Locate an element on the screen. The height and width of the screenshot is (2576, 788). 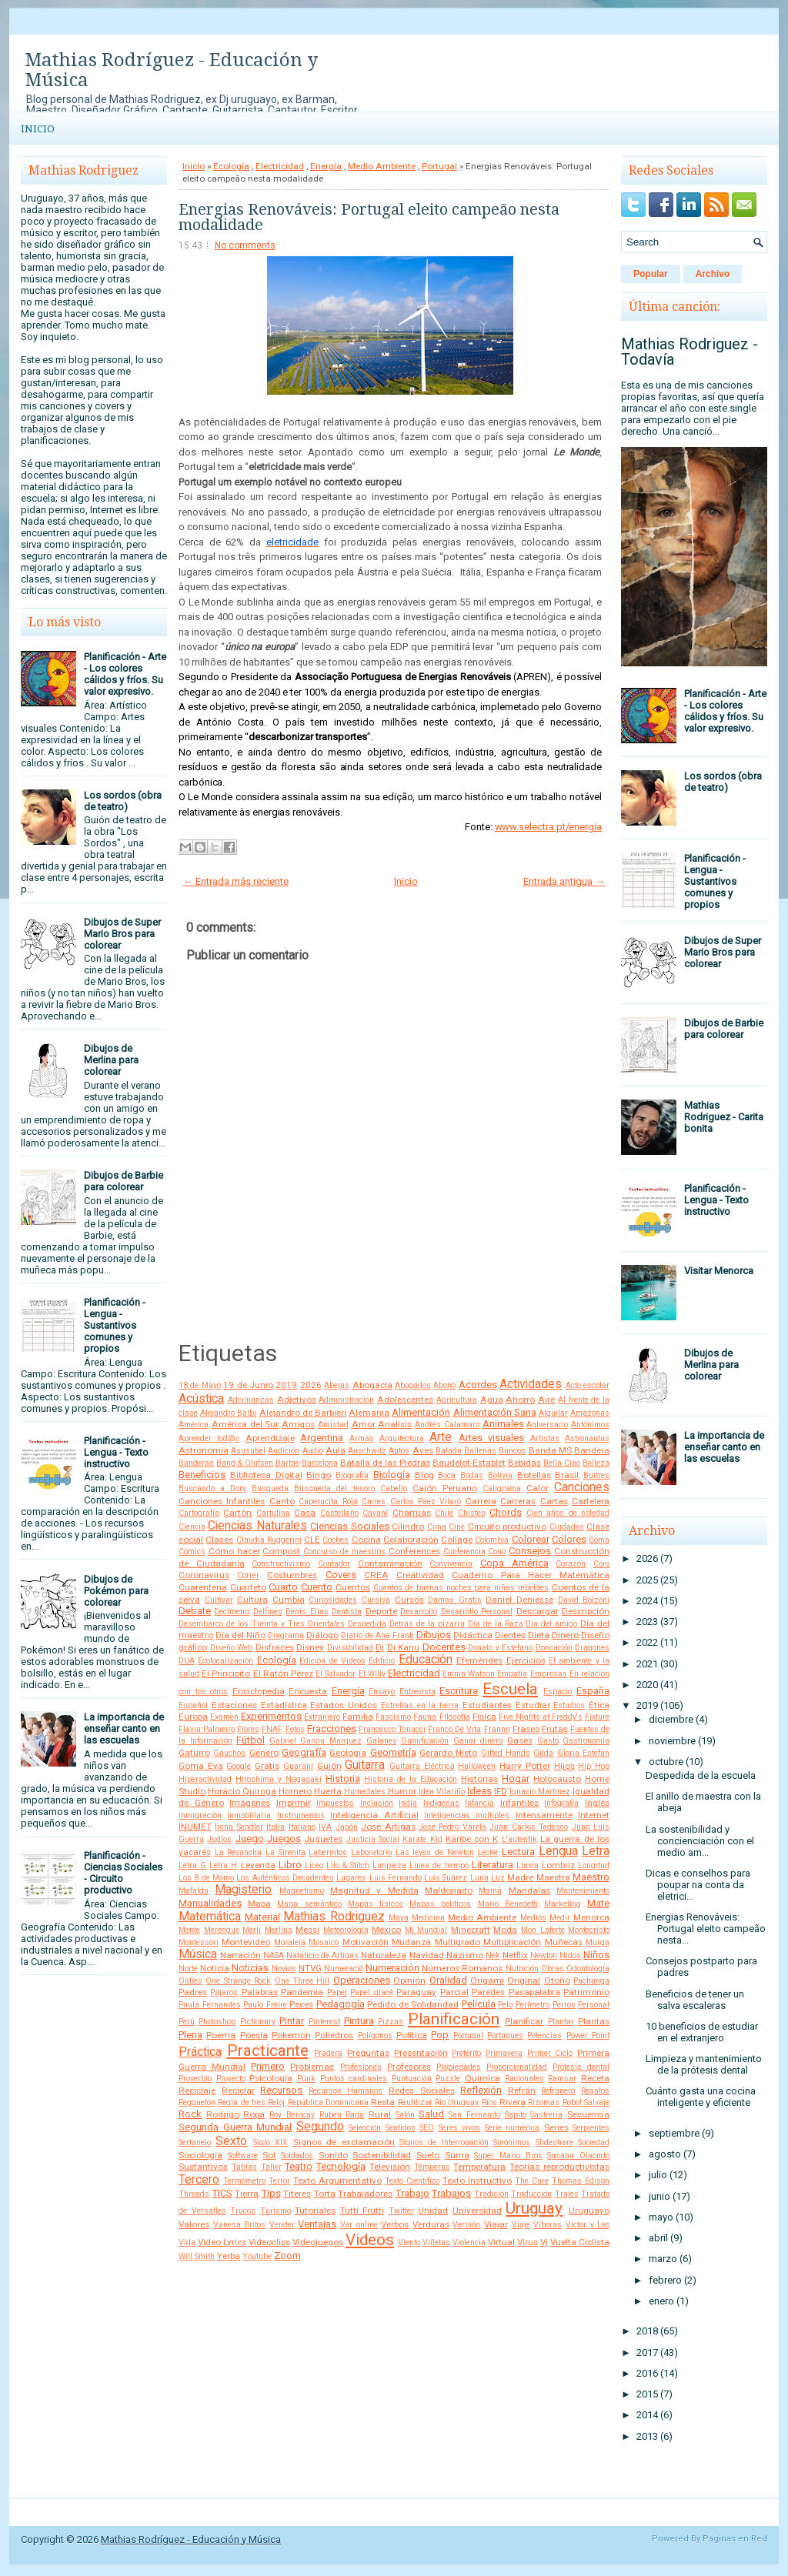
Vj is located at coordinates (544, 2242).